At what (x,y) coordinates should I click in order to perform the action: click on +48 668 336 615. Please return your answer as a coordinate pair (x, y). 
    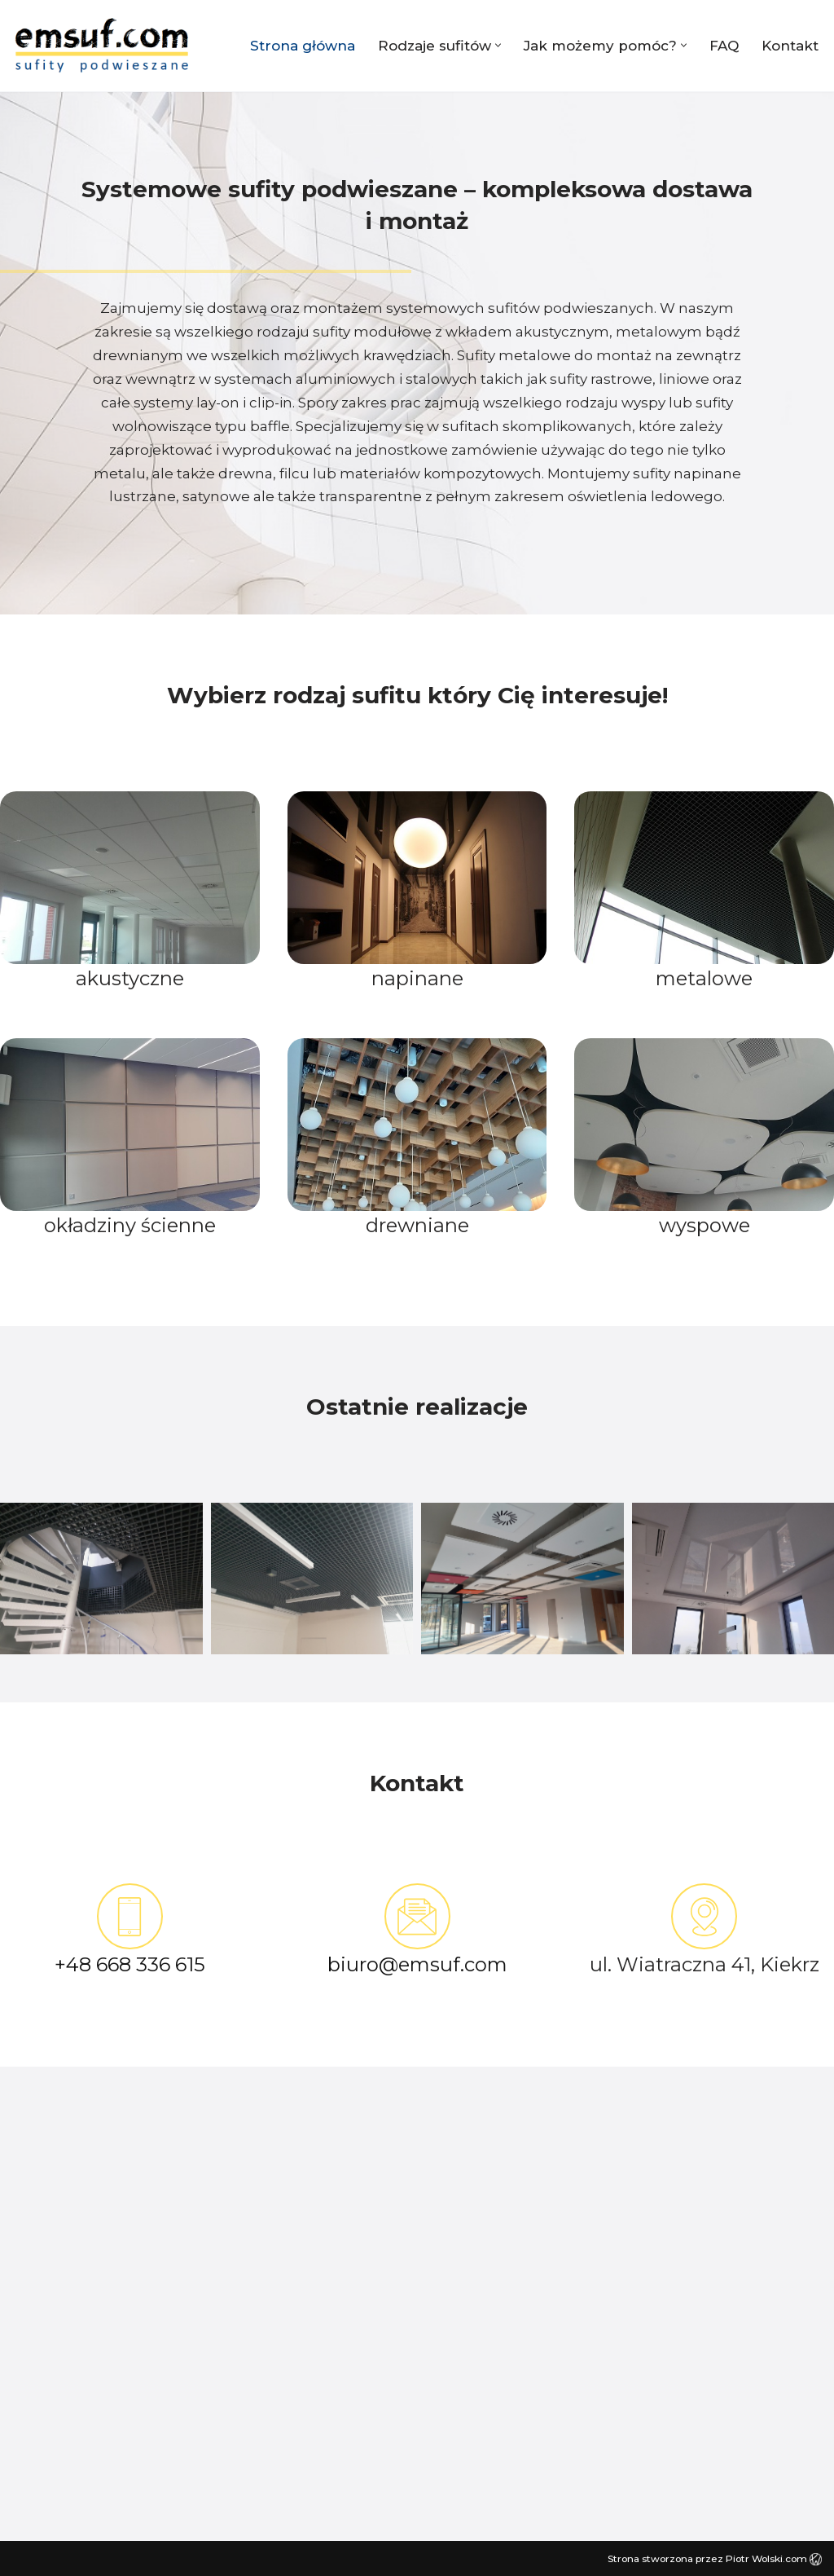
    Looking at the image, I should click on (130, 1964).